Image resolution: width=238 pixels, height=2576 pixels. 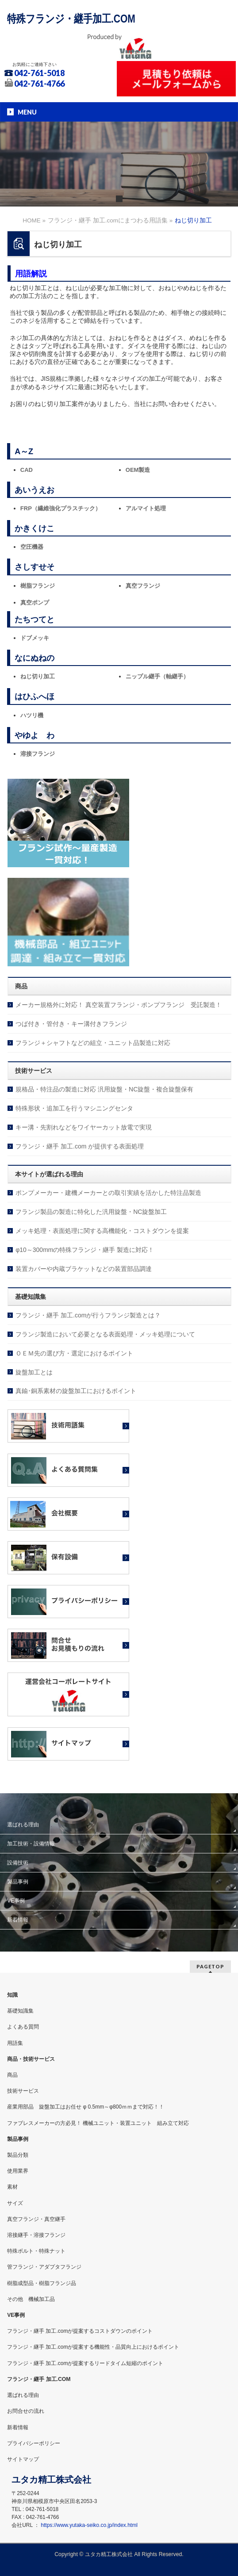 I want to click on 商品・技術サービス, so click(x=31, y=2059).